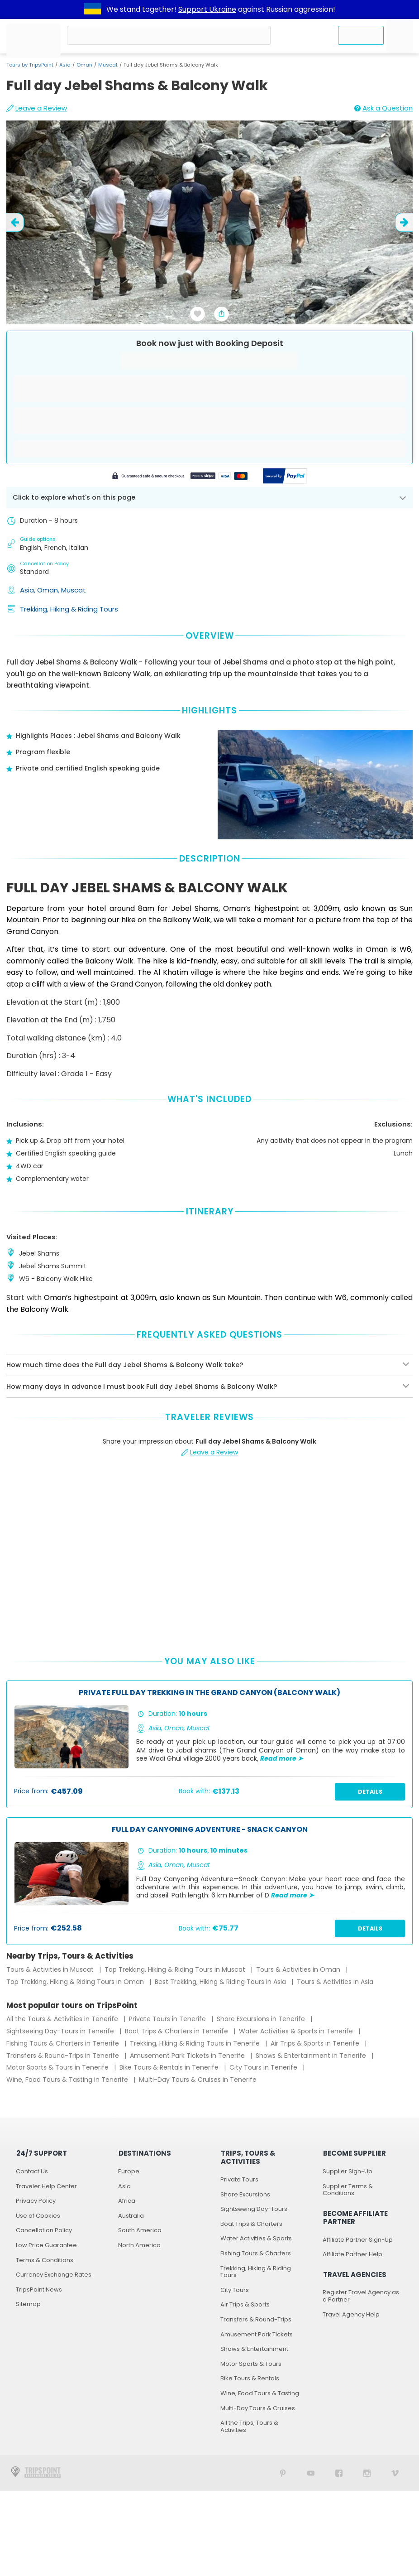 Image resolution: width=419 pixels, height=2576 pixels. Describe the element at coordinates (257, 2408) in the screenshot. I see `Multi-Day Tours & Cruises` at that location.